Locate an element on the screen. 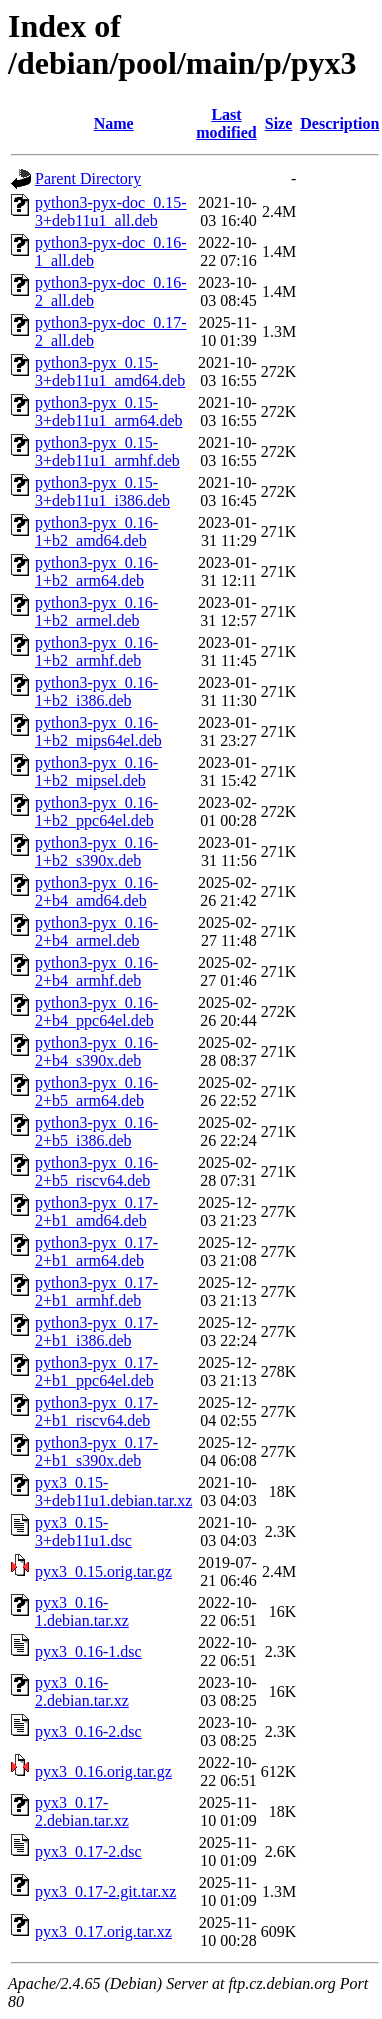  python3-pyx_0.16-1+b2_ppc64el.deb is located at coordinates (96, 811).